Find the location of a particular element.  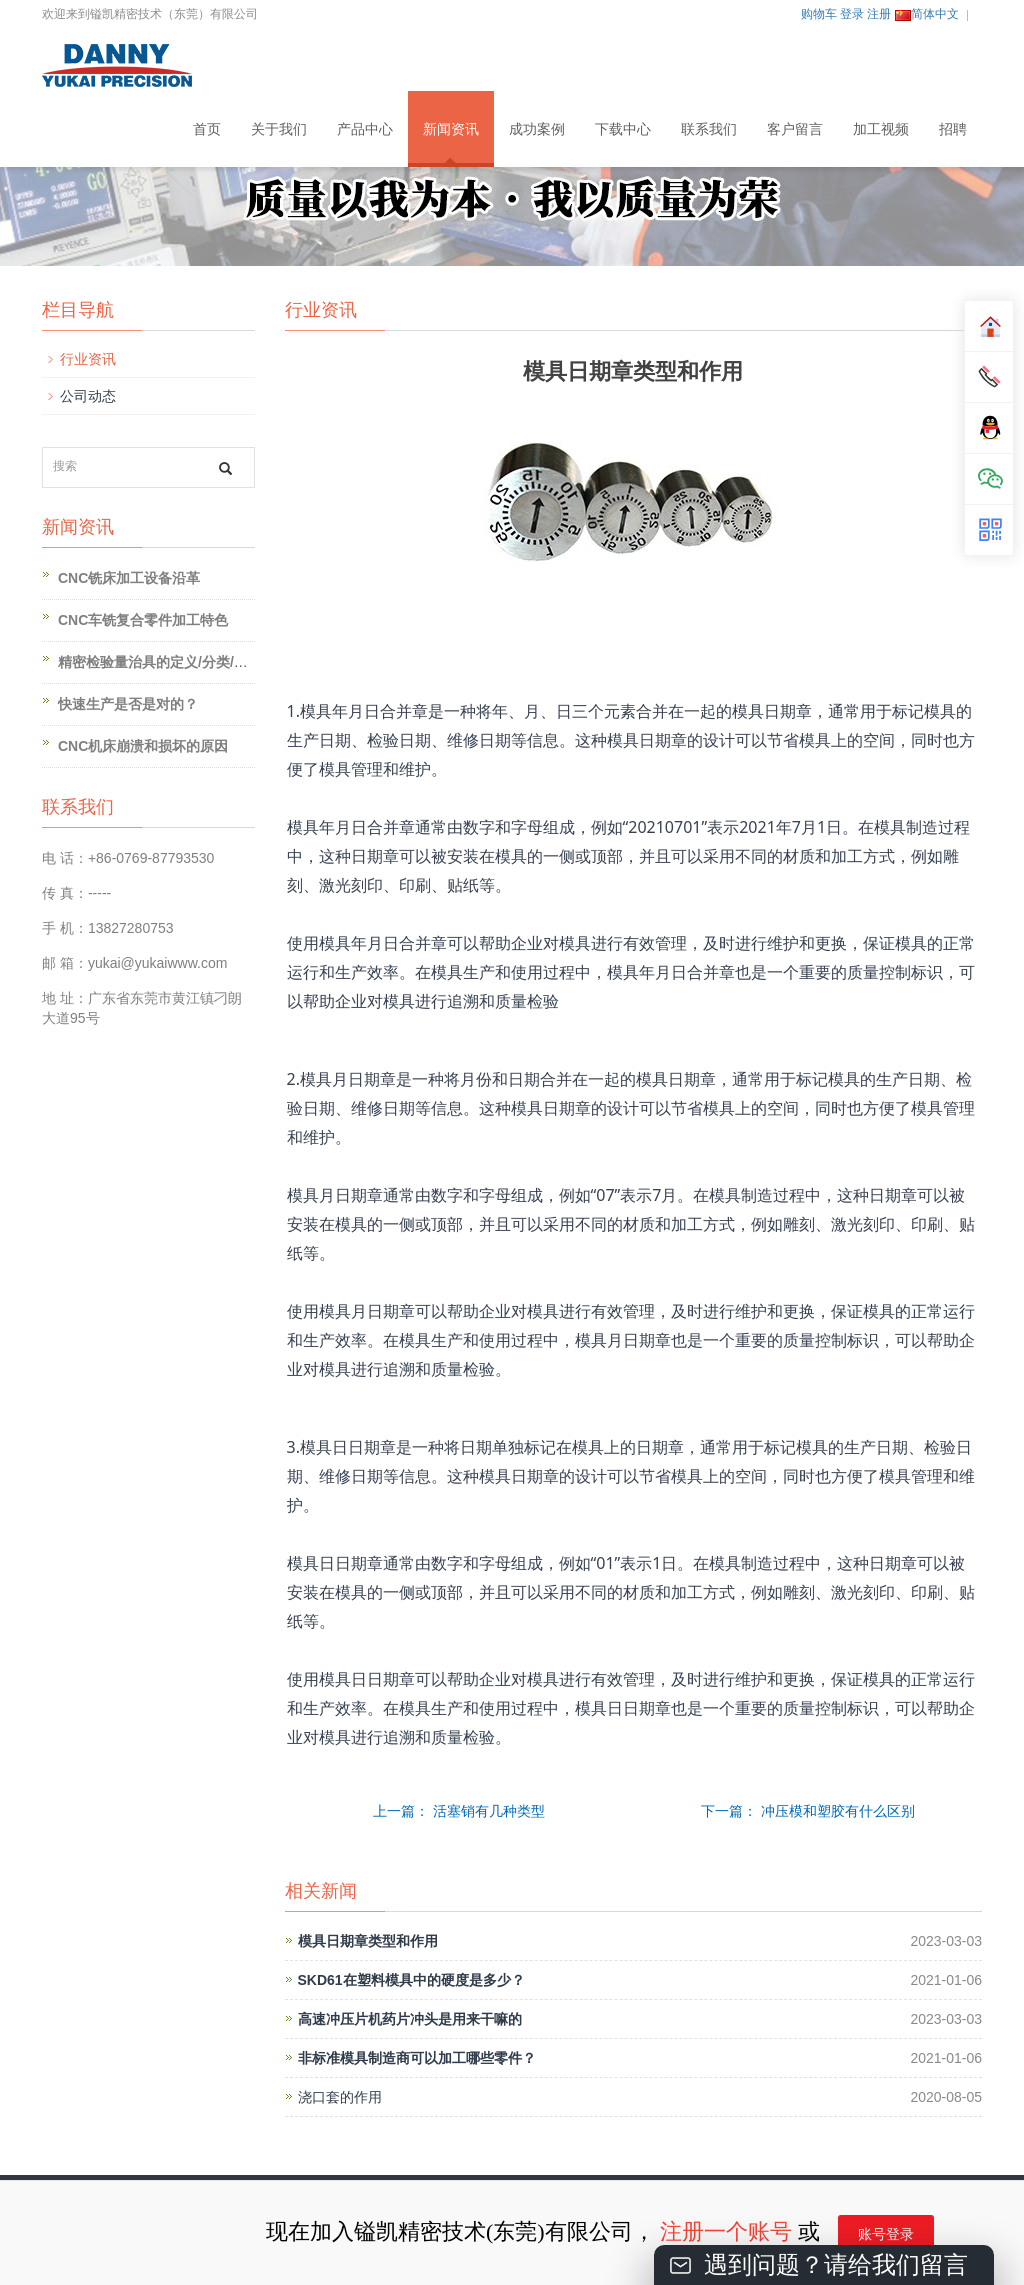

成功案例 is located at coordinates (537, 129).